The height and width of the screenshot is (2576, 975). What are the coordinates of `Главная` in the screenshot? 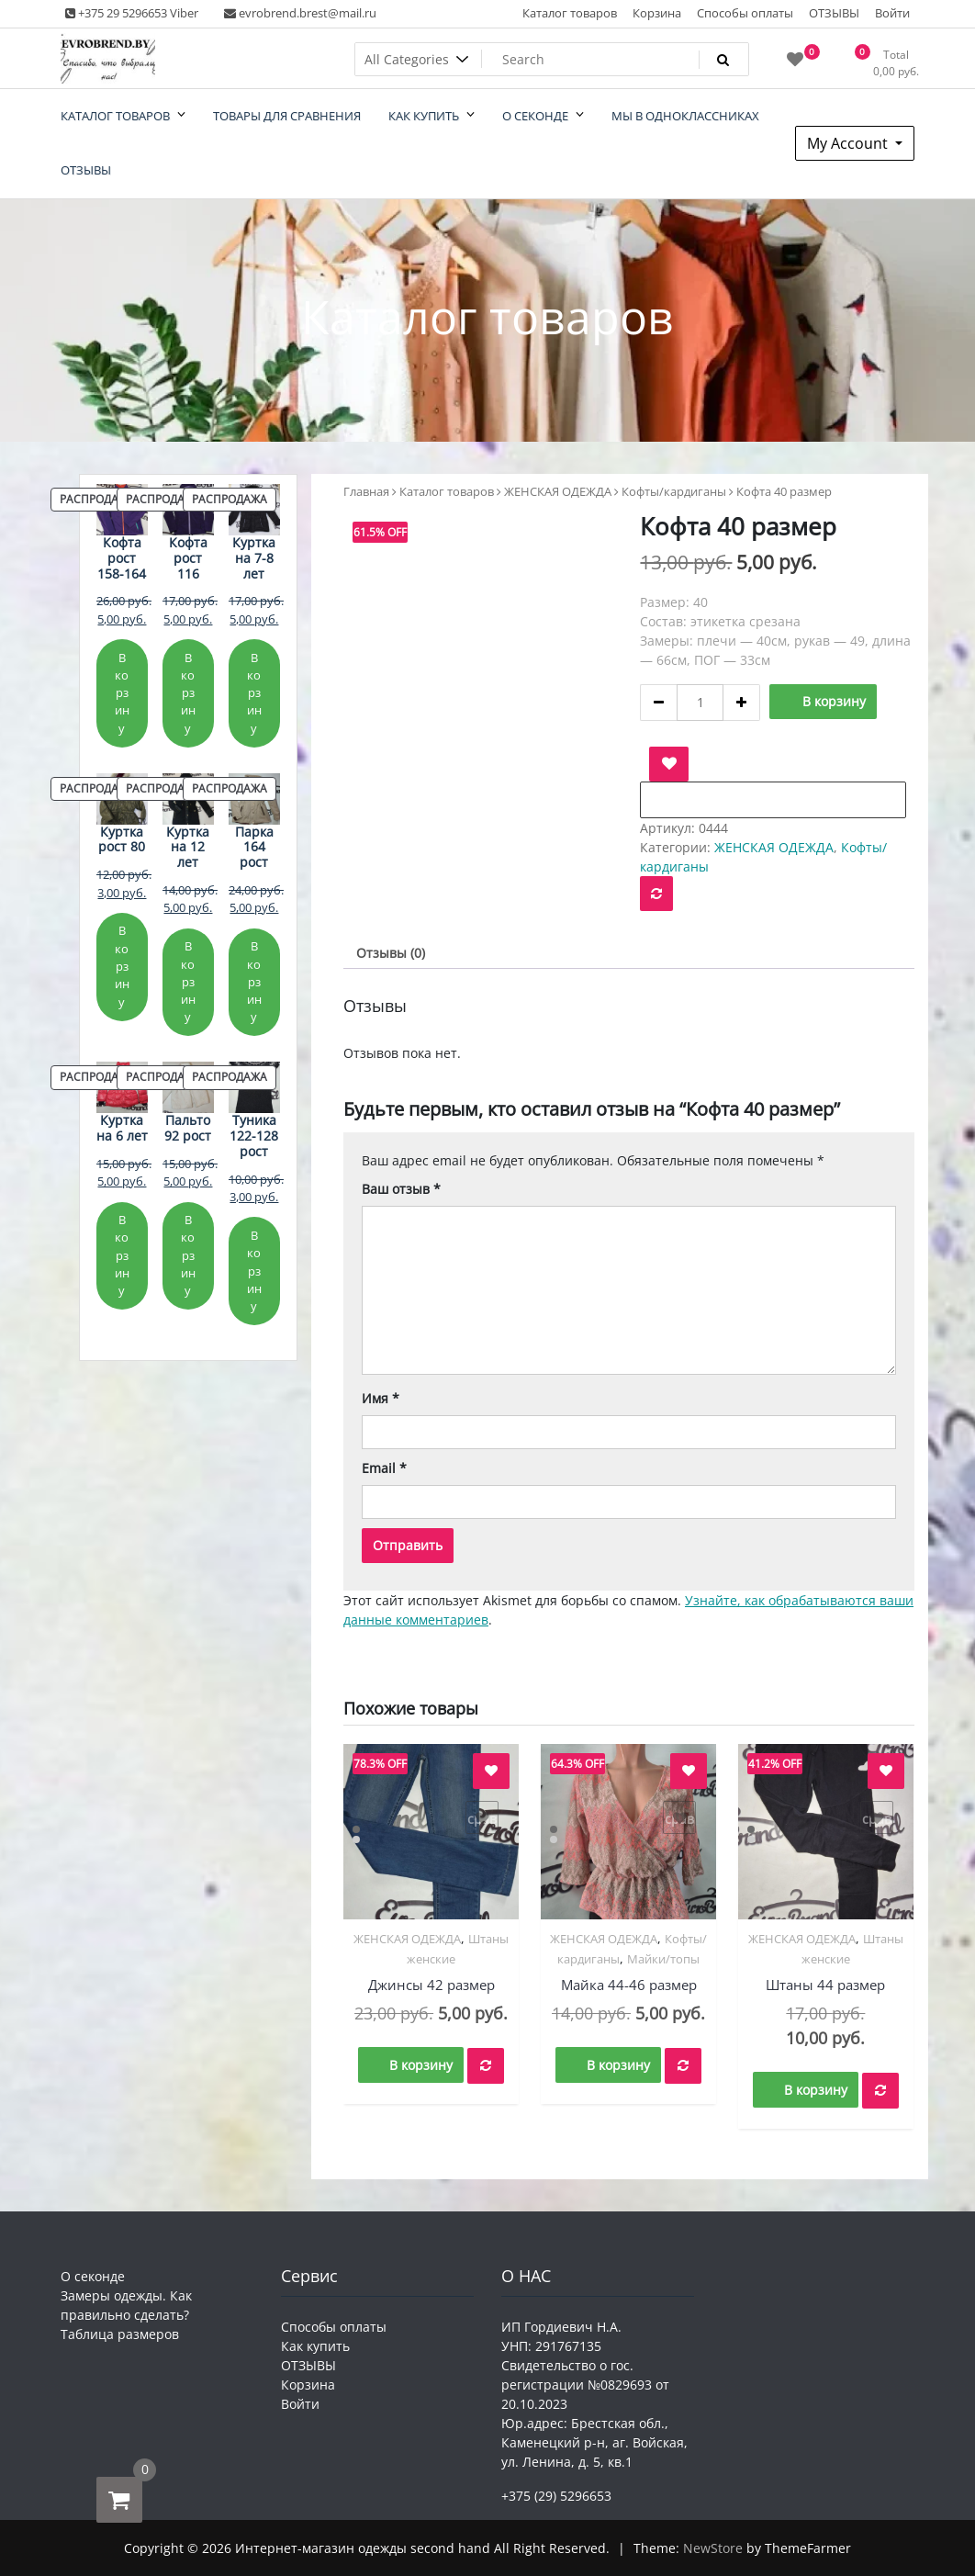 It's located at (366, 491).